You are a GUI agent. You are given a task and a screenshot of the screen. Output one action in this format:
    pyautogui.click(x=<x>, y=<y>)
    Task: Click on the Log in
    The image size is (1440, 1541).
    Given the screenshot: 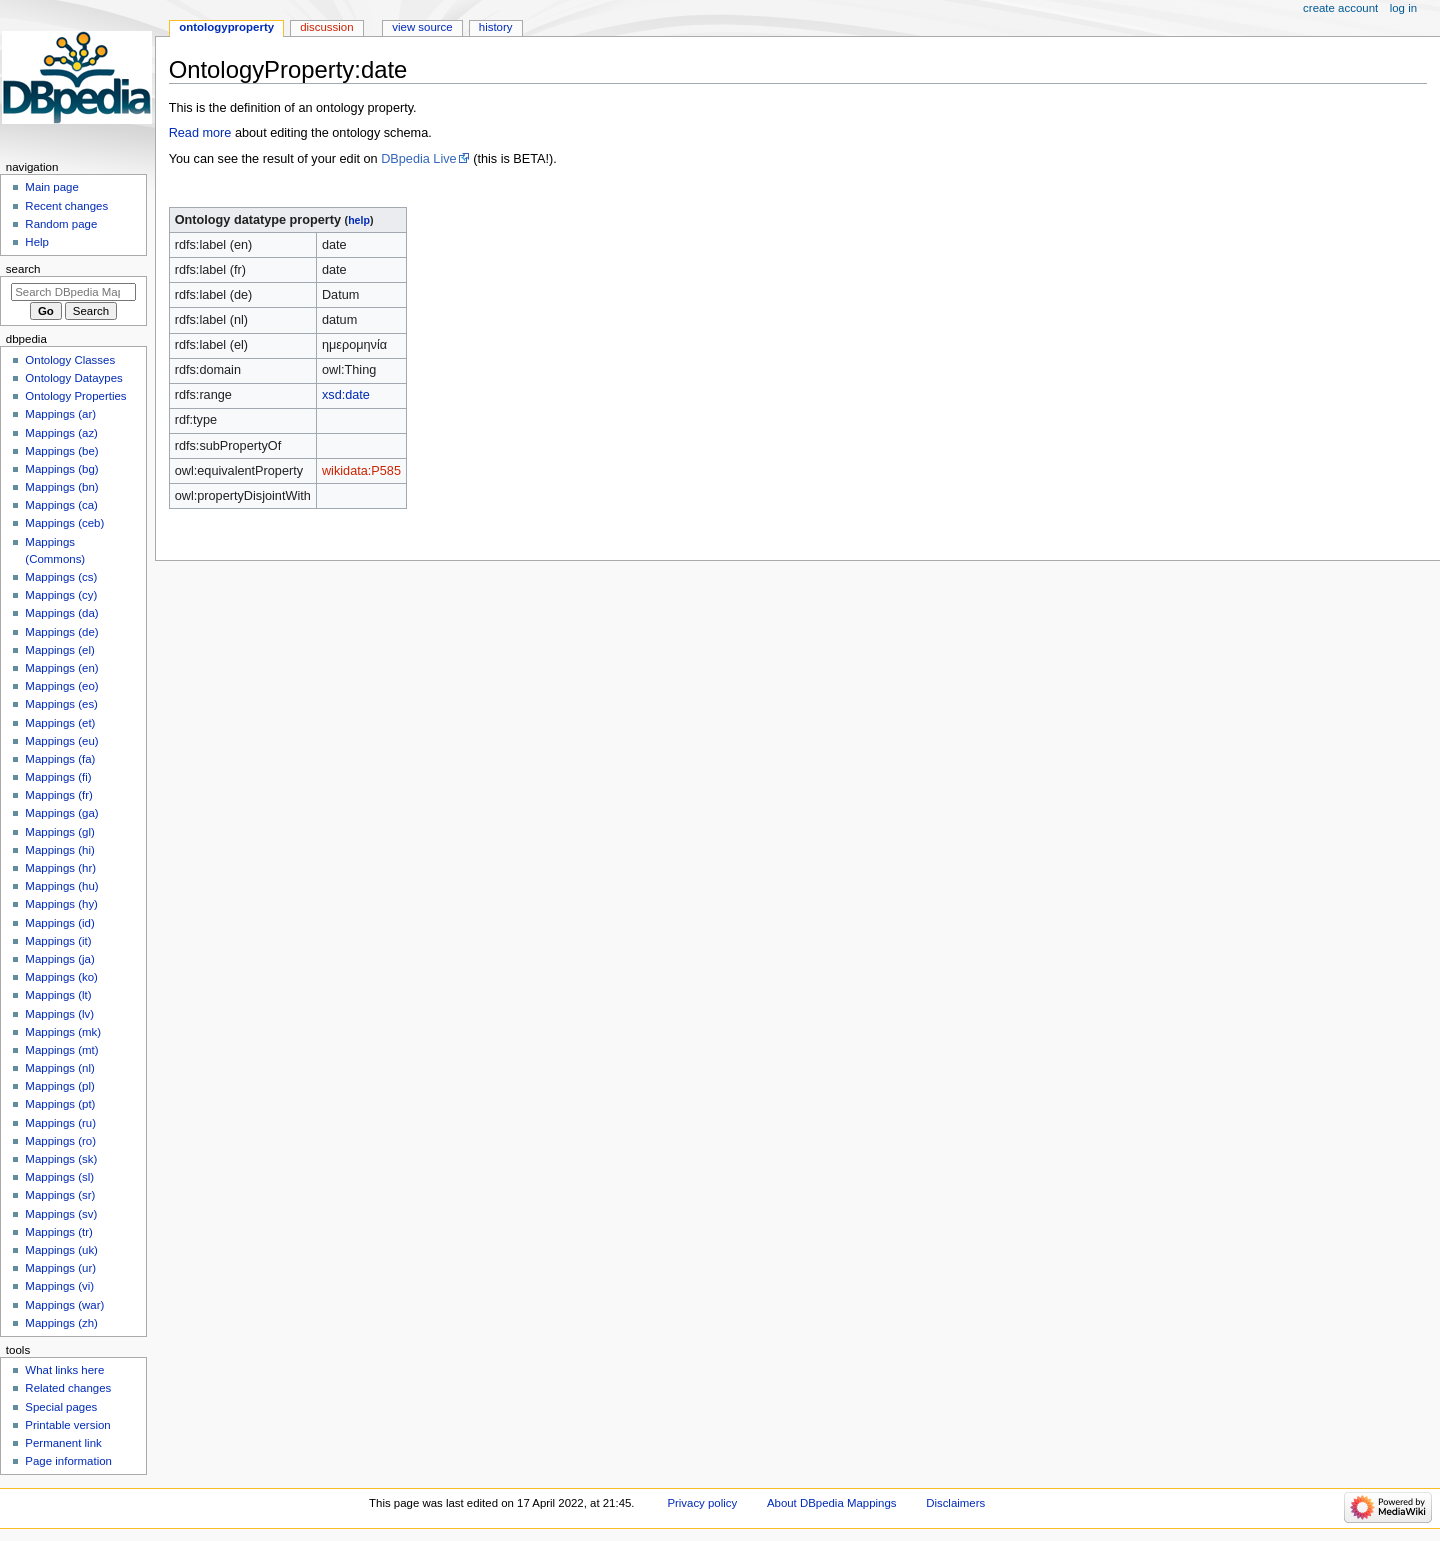 What is the action you would take?
    pyautogui.click(x=1403, y=8)
    